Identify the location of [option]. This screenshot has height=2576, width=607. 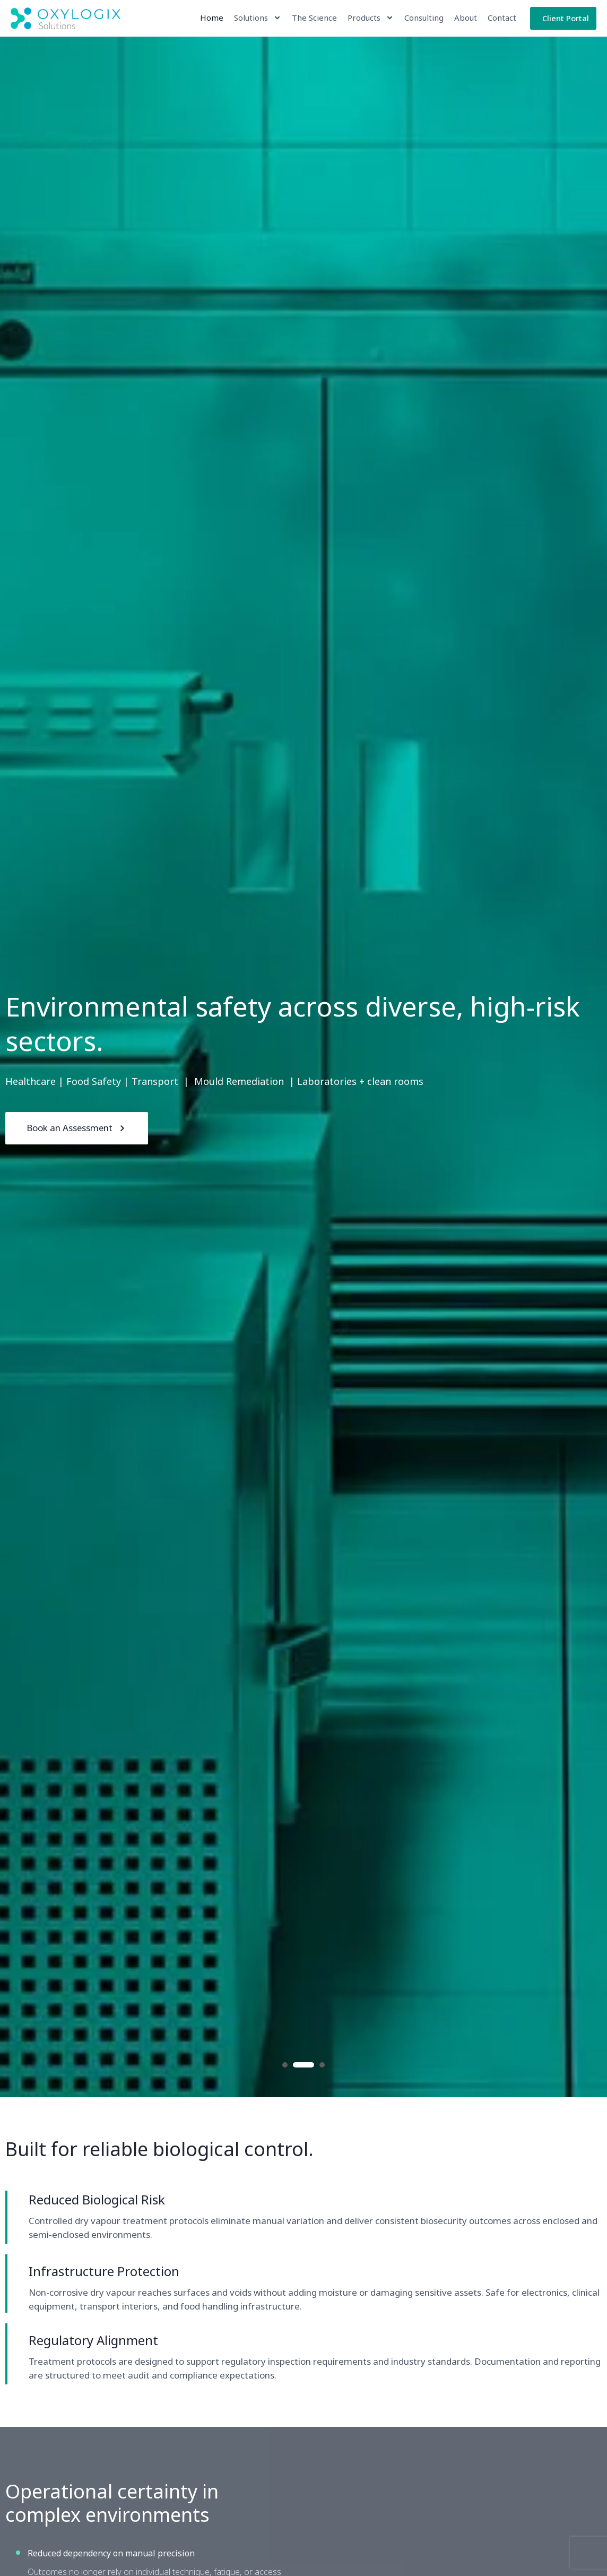
(303, 1067).